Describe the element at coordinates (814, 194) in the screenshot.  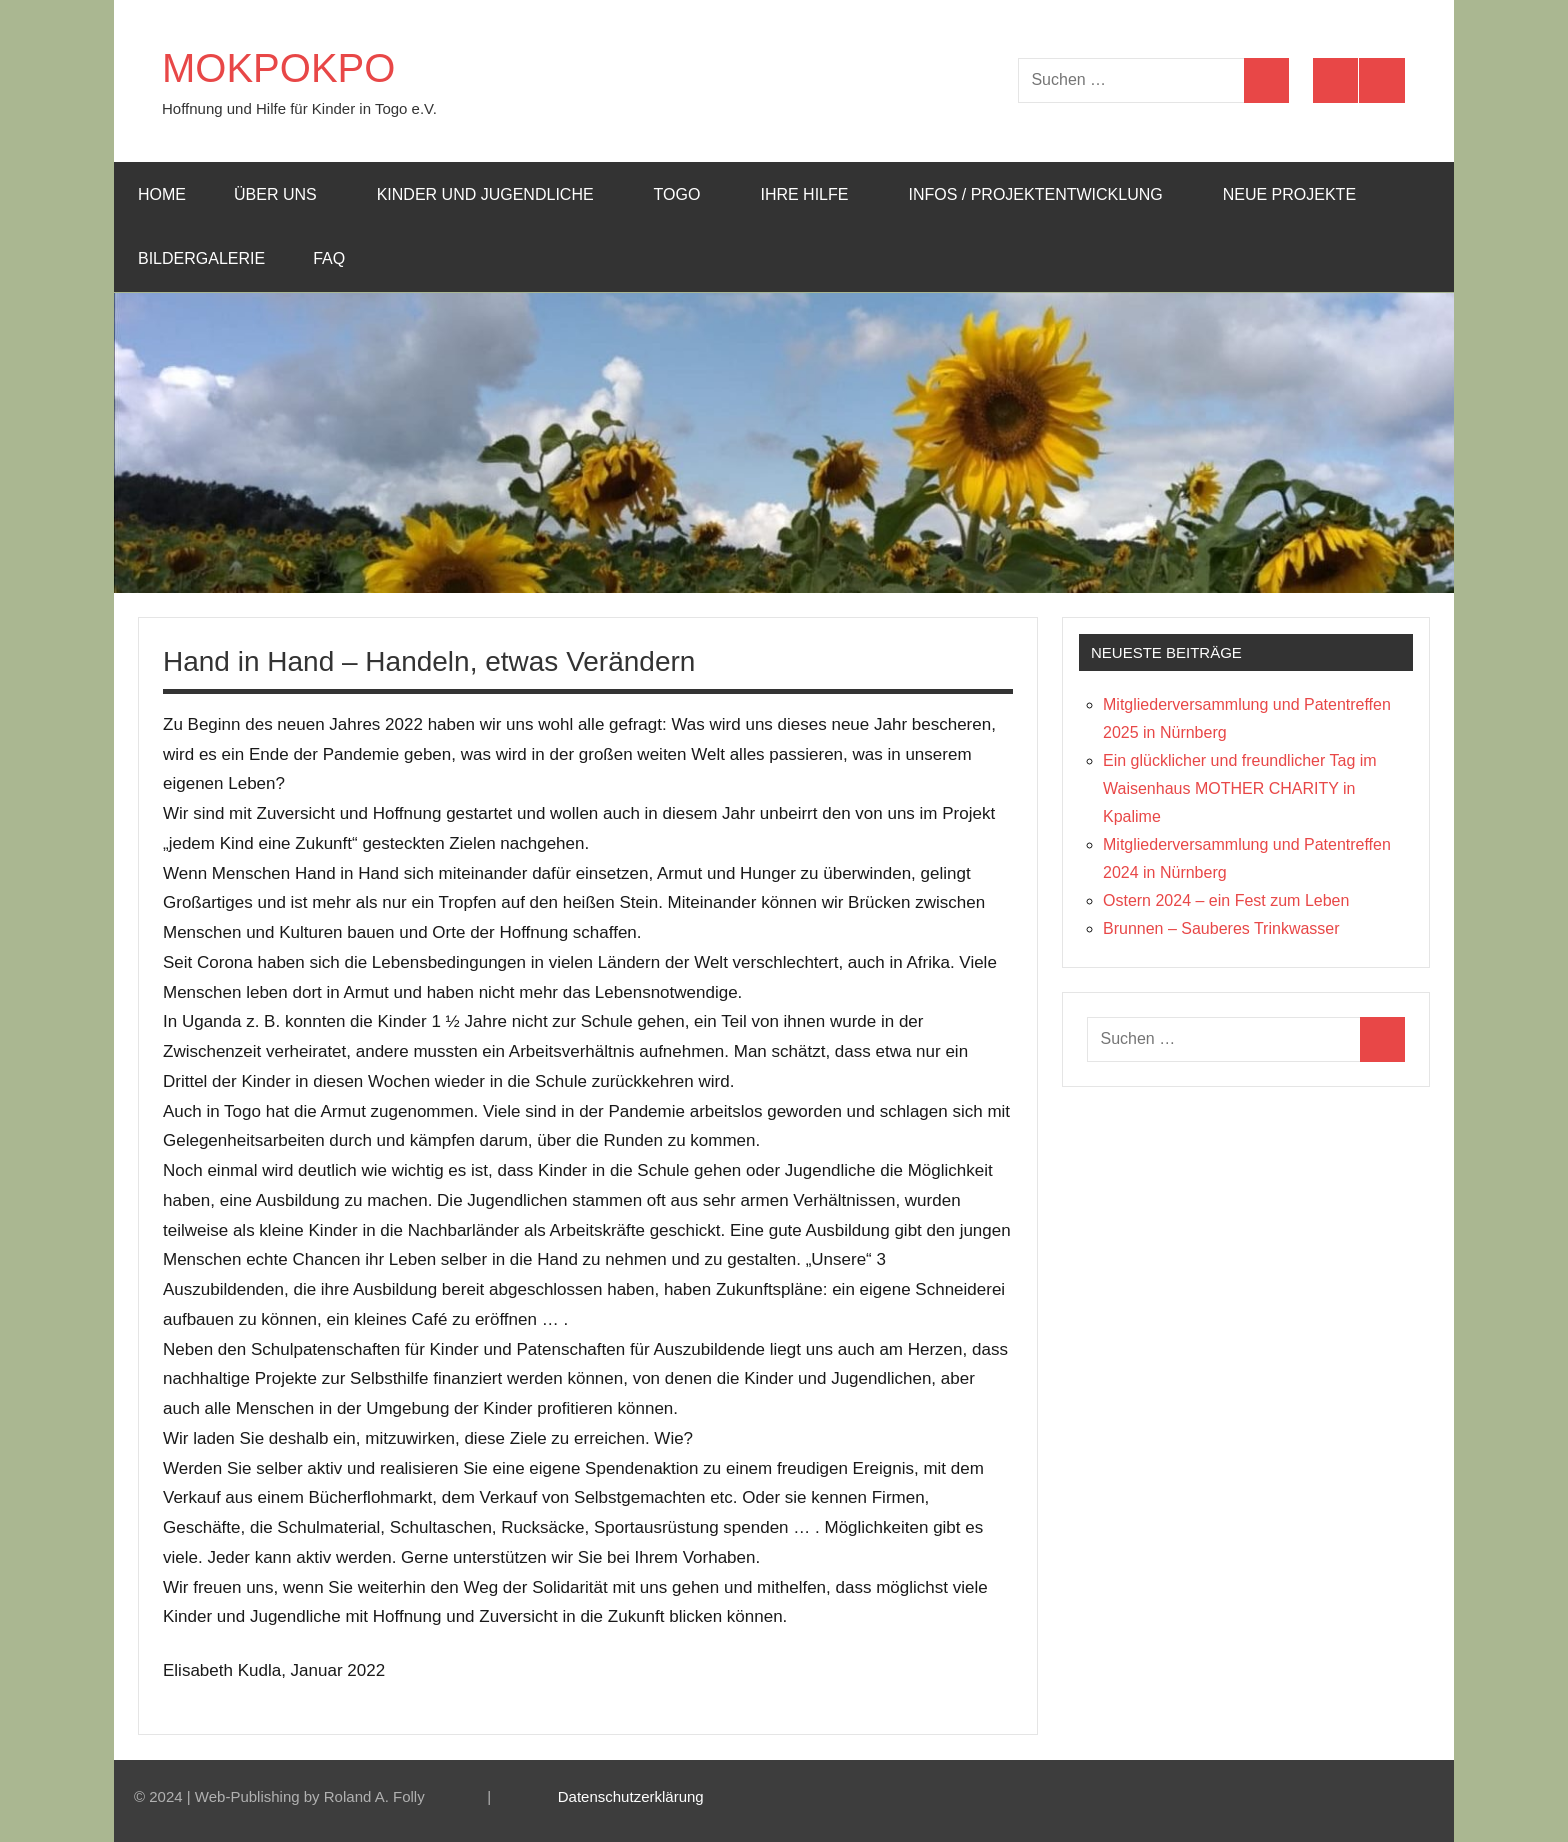
I see `Ihre Hilfe` at that location.